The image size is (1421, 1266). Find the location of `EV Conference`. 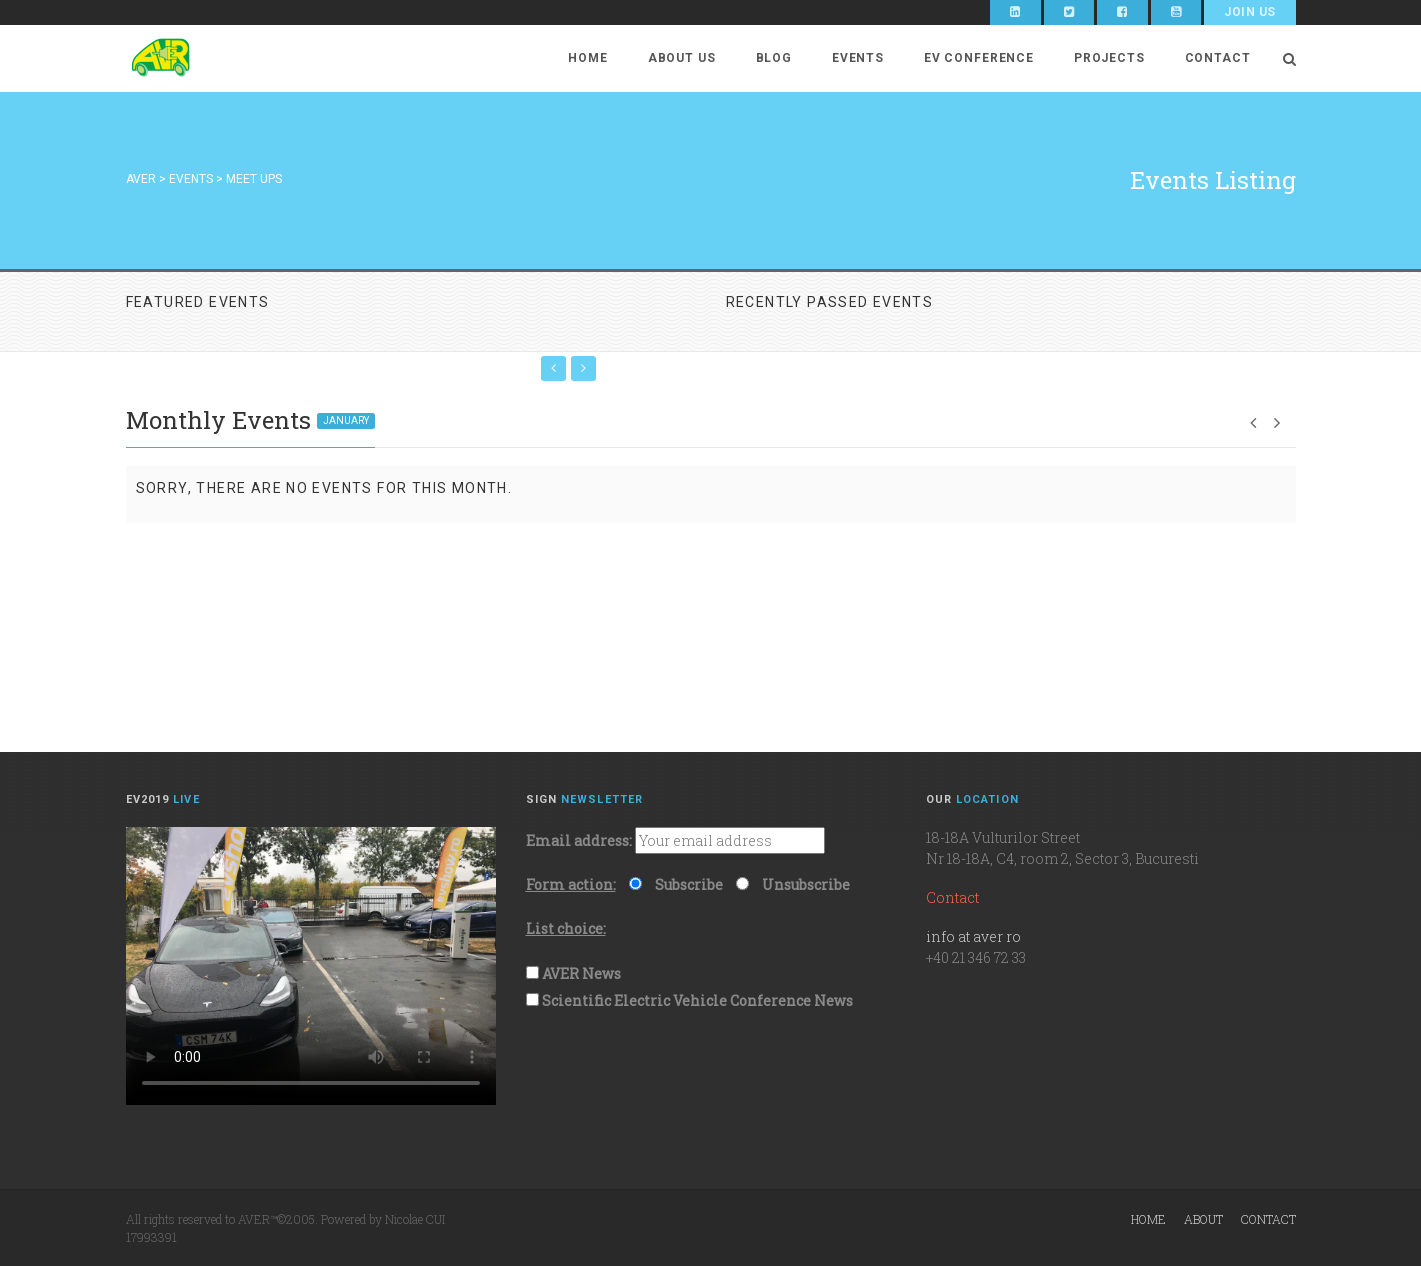

EV Conference is located at coordinates (979, 58).